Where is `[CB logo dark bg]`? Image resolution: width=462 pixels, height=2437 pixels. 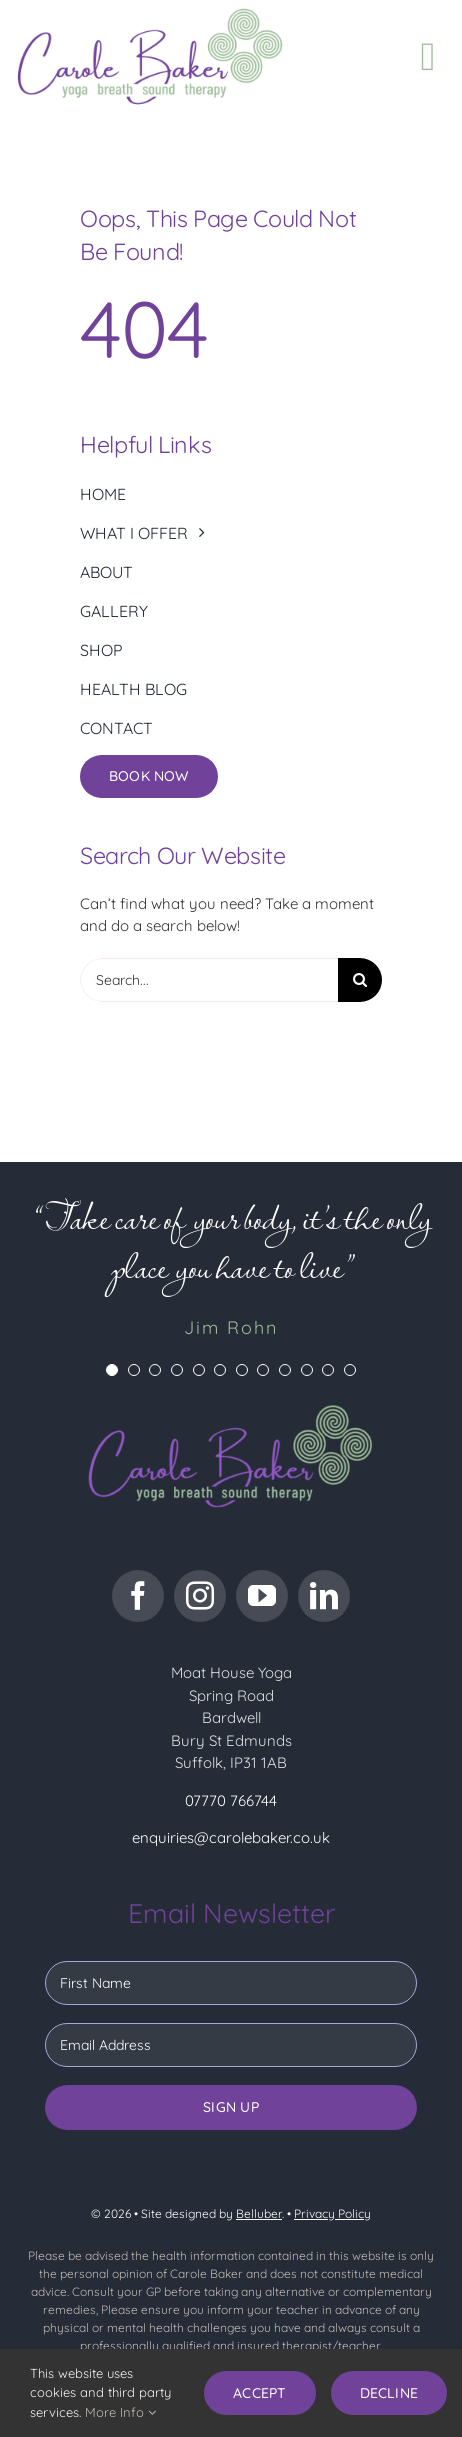 [CB logo dark bg] is located at coordinates (231, 1403).